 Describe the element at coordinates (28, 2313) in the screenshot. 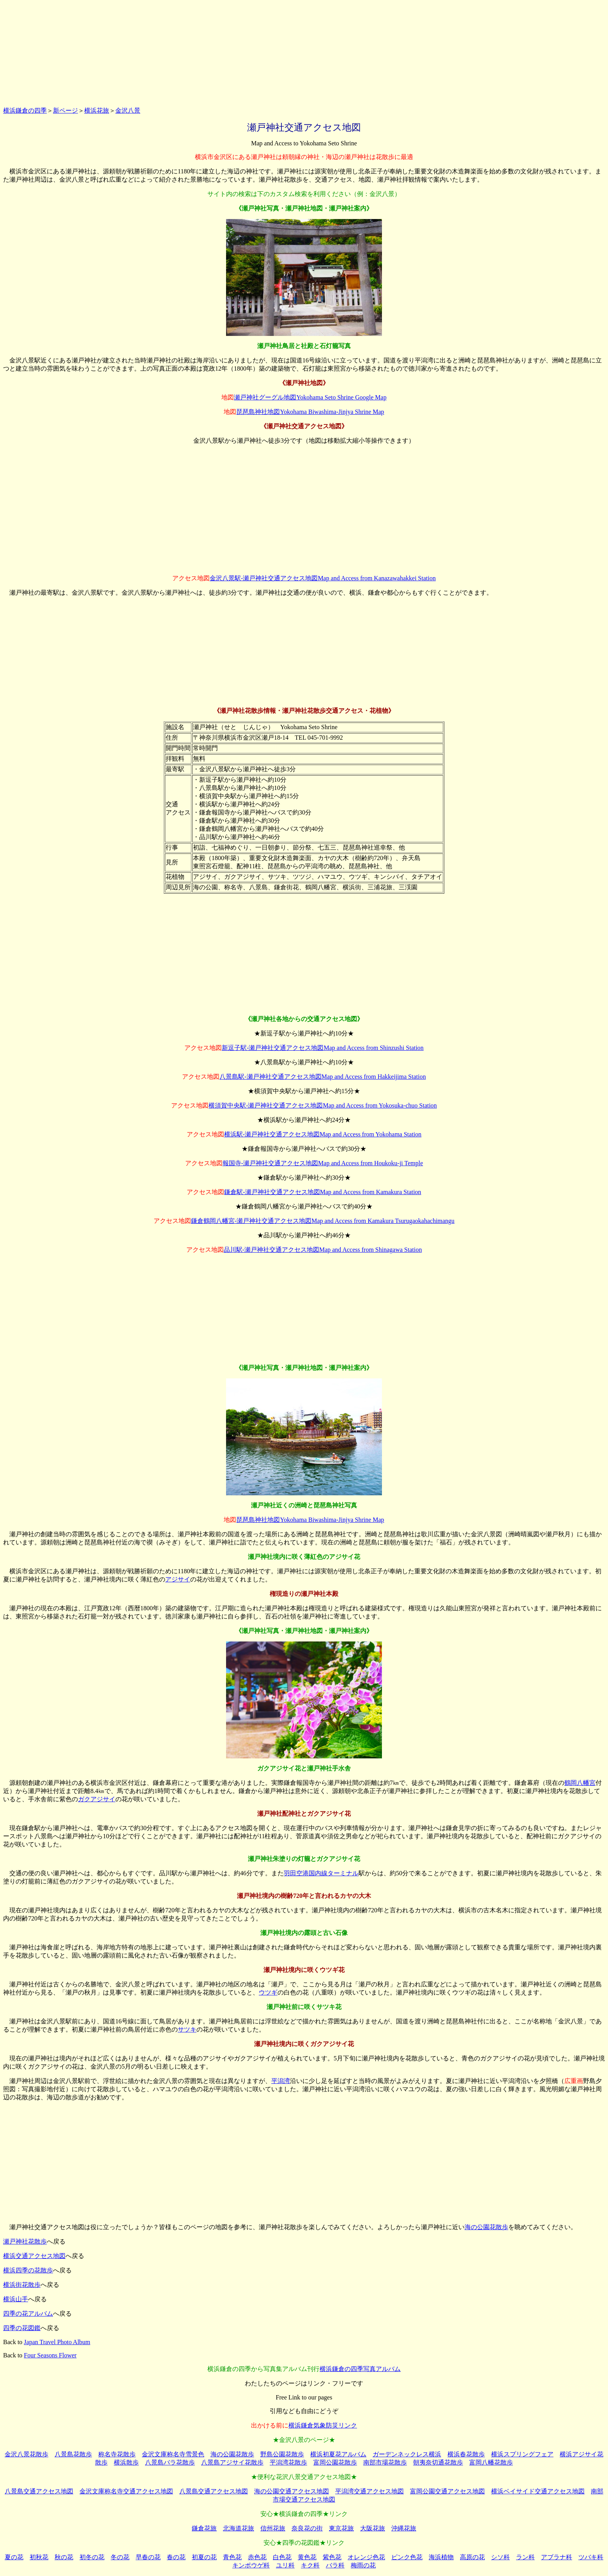

I see `四季の花アルバム` at that location.